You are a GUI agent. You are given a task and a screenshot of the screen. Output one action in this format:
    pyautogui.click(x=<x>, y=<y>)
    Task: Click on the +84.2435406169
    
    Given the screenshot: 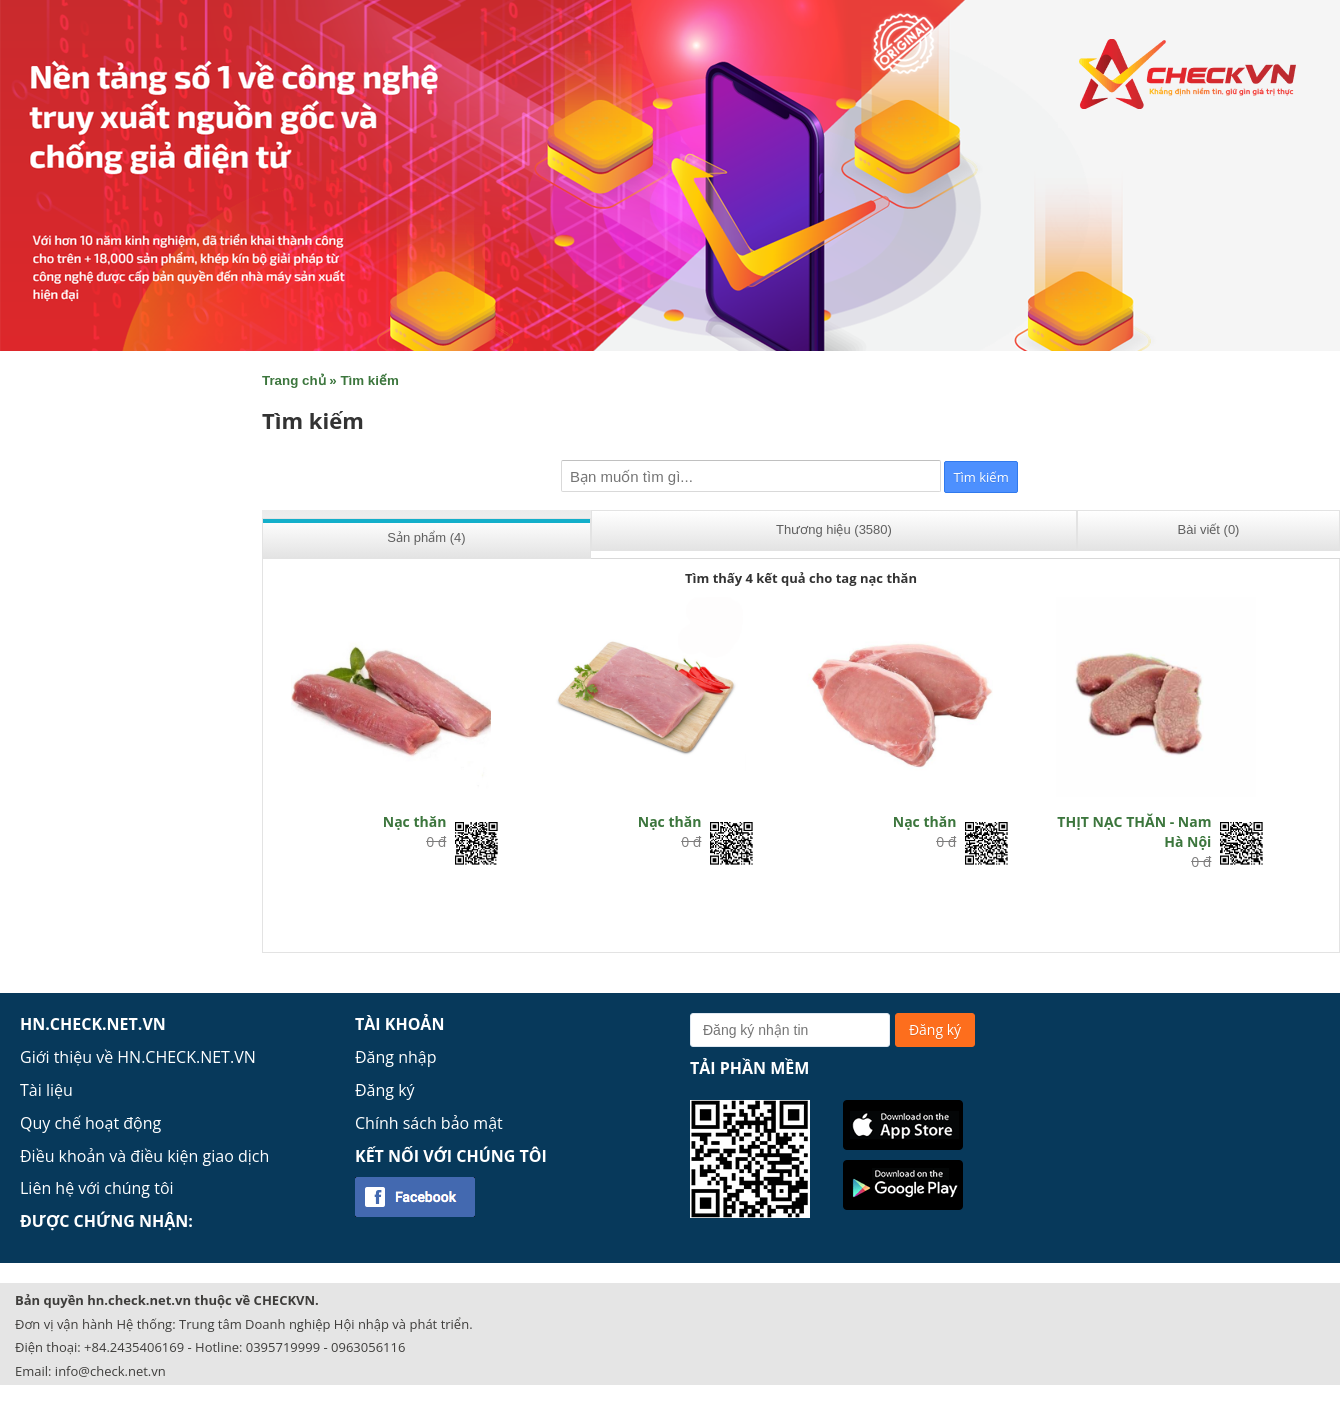 What is the action you would take?
    pyautogui.click(x=134, y=1347)
    